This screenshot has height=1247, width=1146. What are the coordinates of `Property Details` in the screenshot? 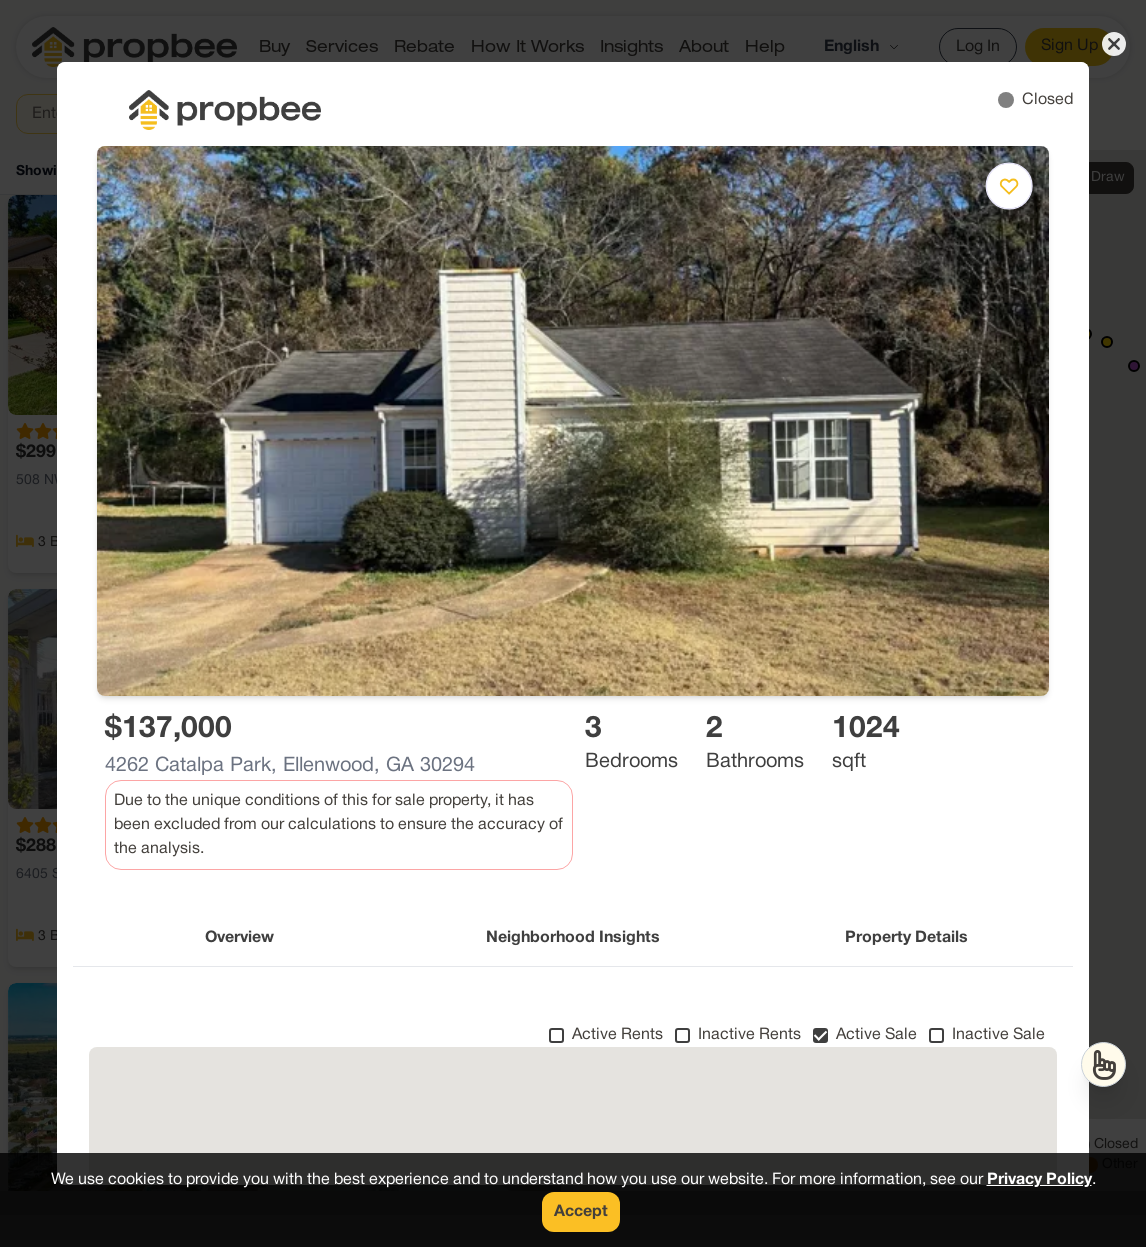 It's located at (906, 938).